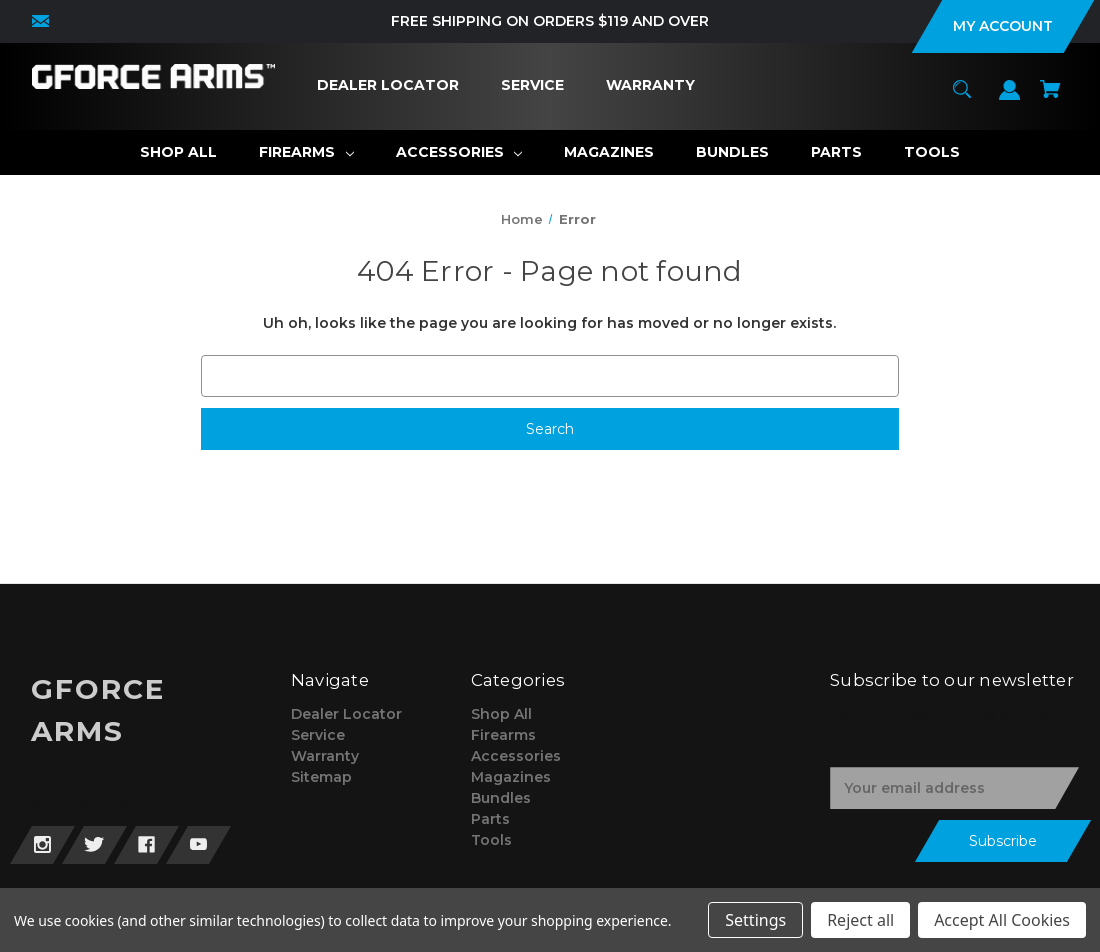  Describe the element at coordinates (516, 756) in the screenshot. I see `Accessories` at that location.